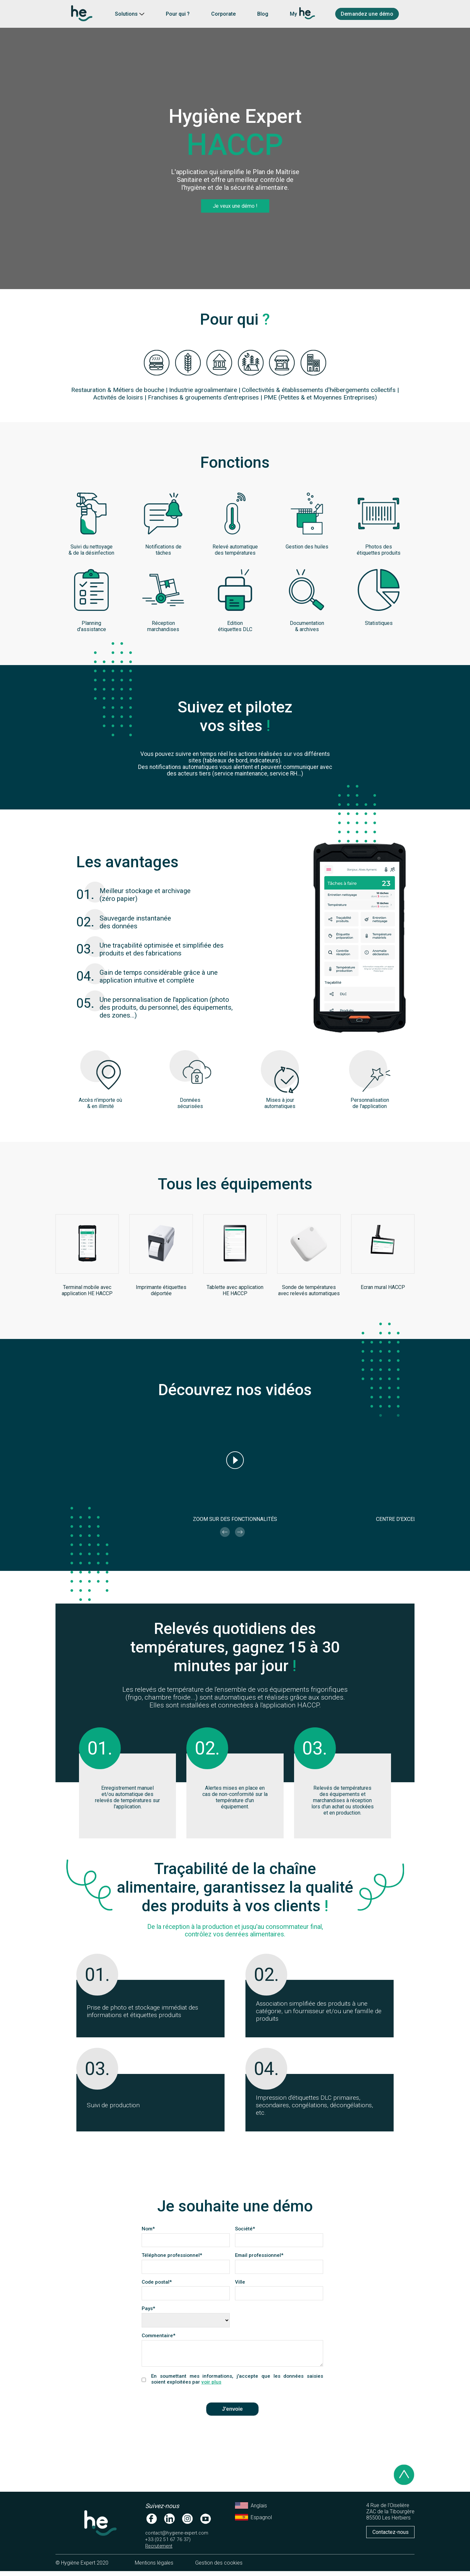  I want to click on Commentaire*, so click(159, 2336).